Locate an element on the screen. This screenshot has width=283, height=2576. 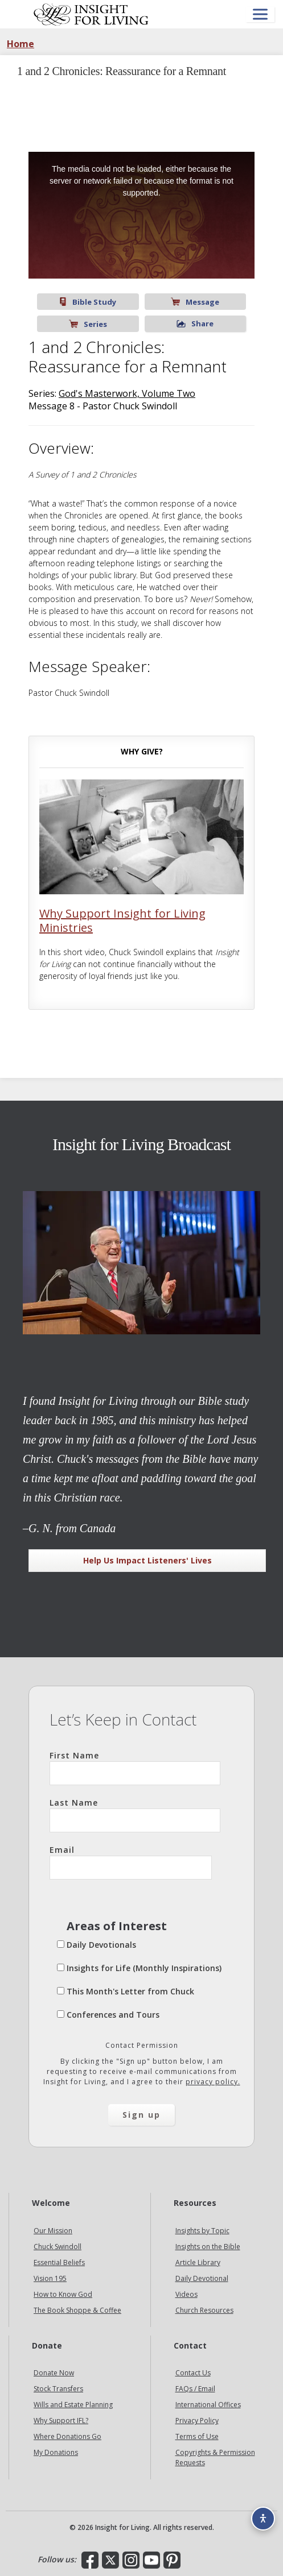
Stock Transfers is located at coordinates (58, 2389).